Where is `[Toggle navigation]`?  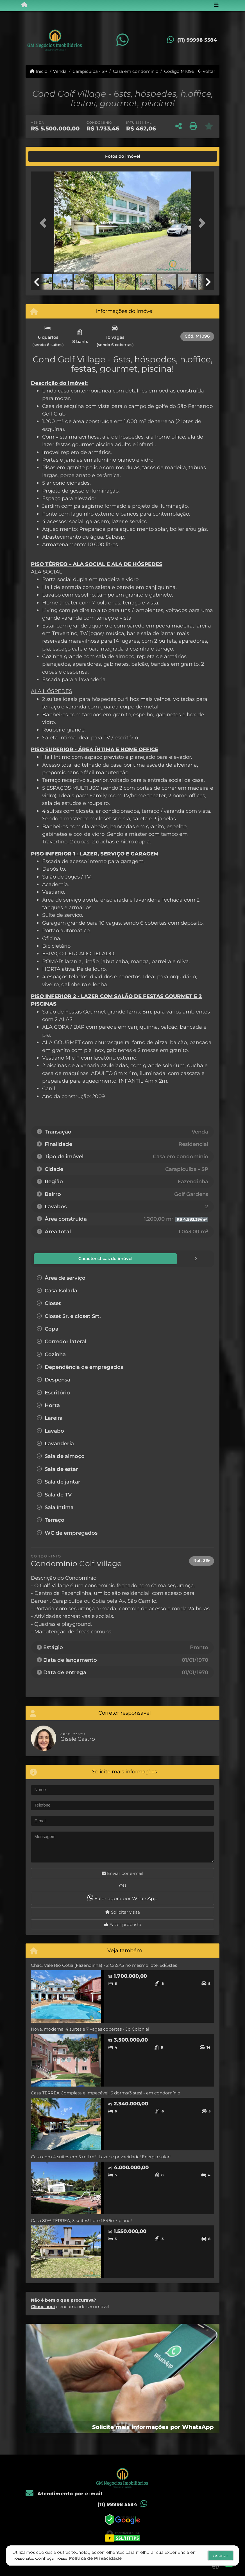 [Toggle navigation] is located at coordinates (216, 5).